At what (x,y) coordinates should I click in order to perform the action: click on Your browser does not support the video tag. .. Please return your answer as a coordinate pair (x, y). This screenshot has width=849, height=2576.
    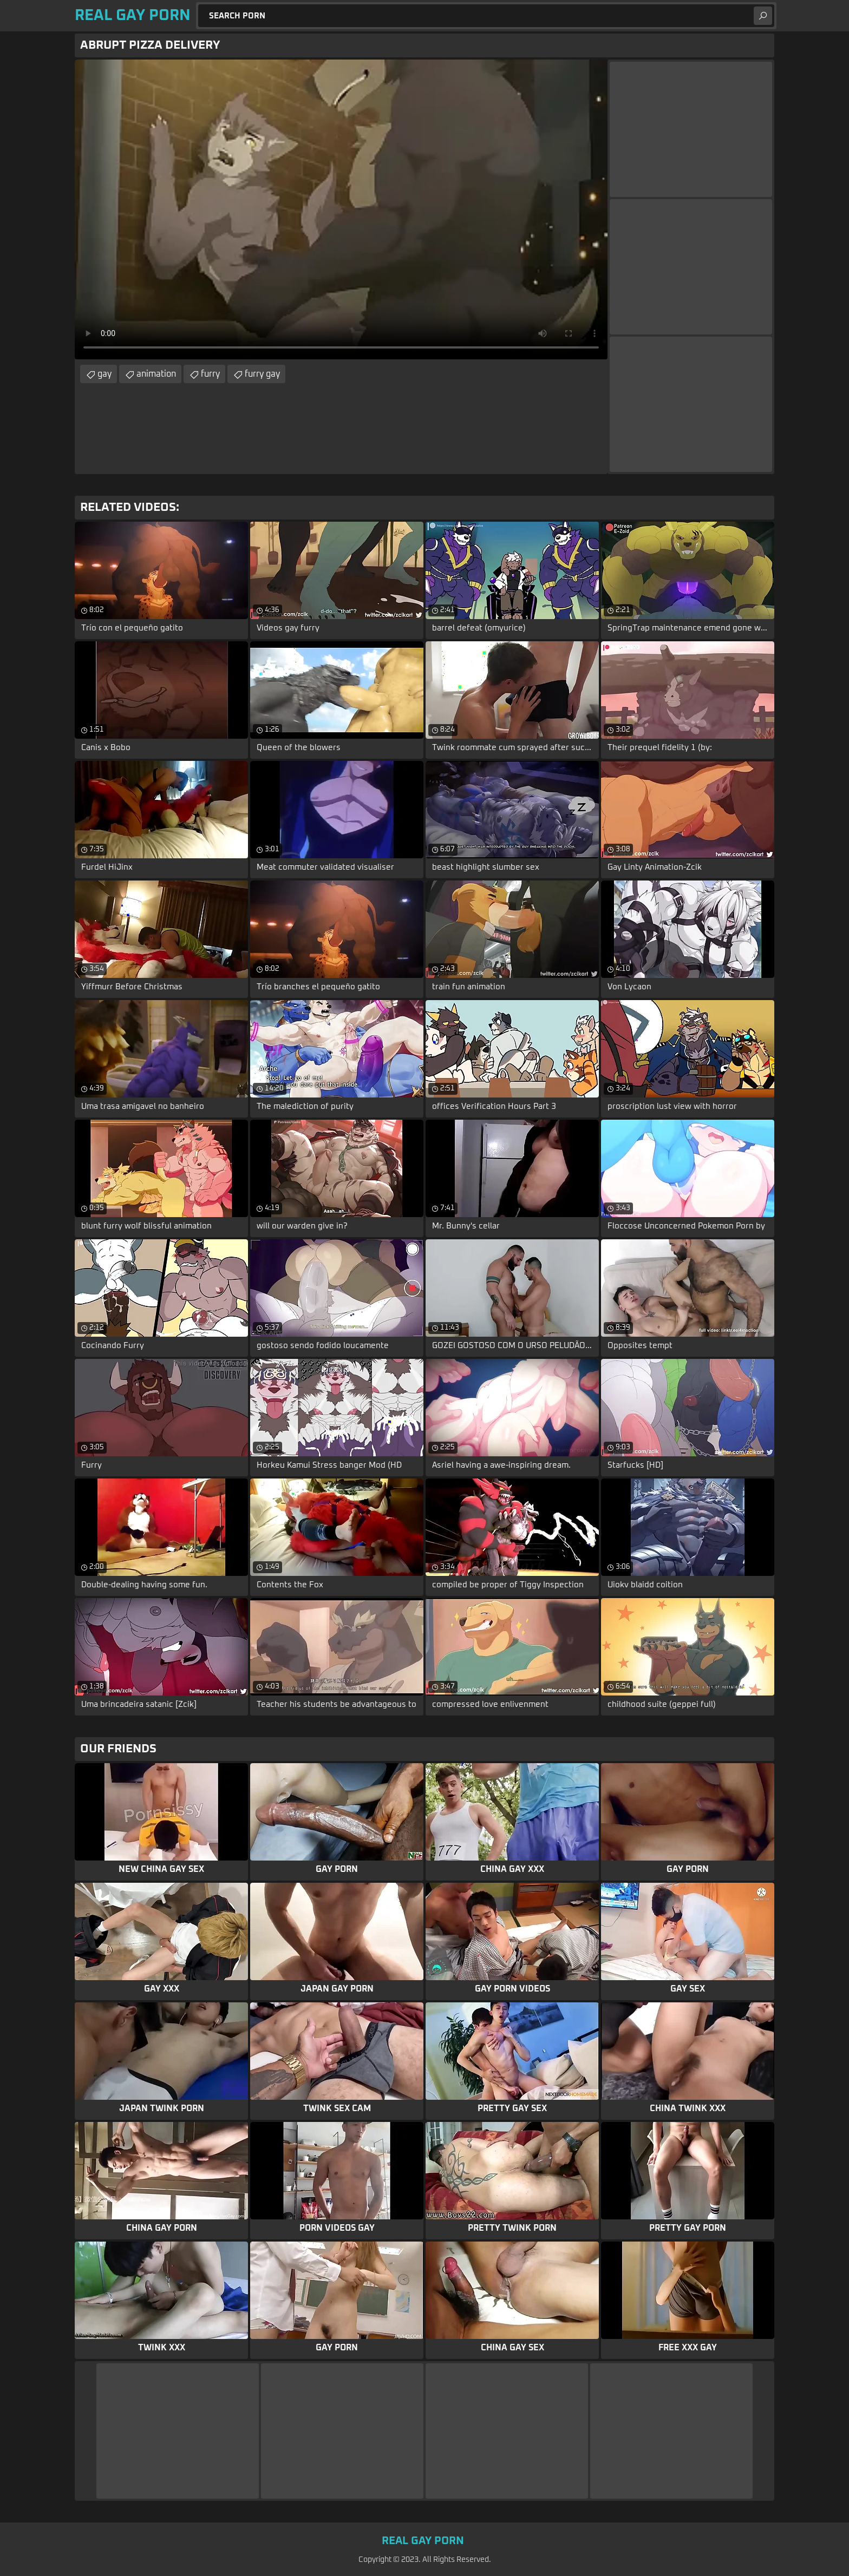
    Looking at the image, I should click on (341, 209).